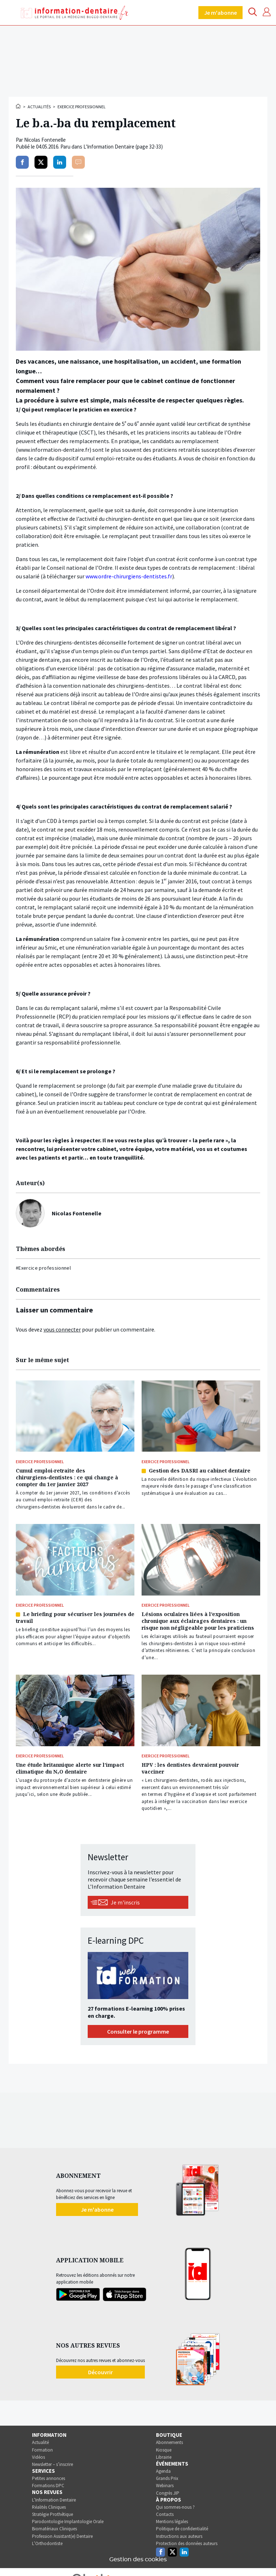 This screenshot has height=2576, width=276. I want to click on Formation, so click(42, 2450).